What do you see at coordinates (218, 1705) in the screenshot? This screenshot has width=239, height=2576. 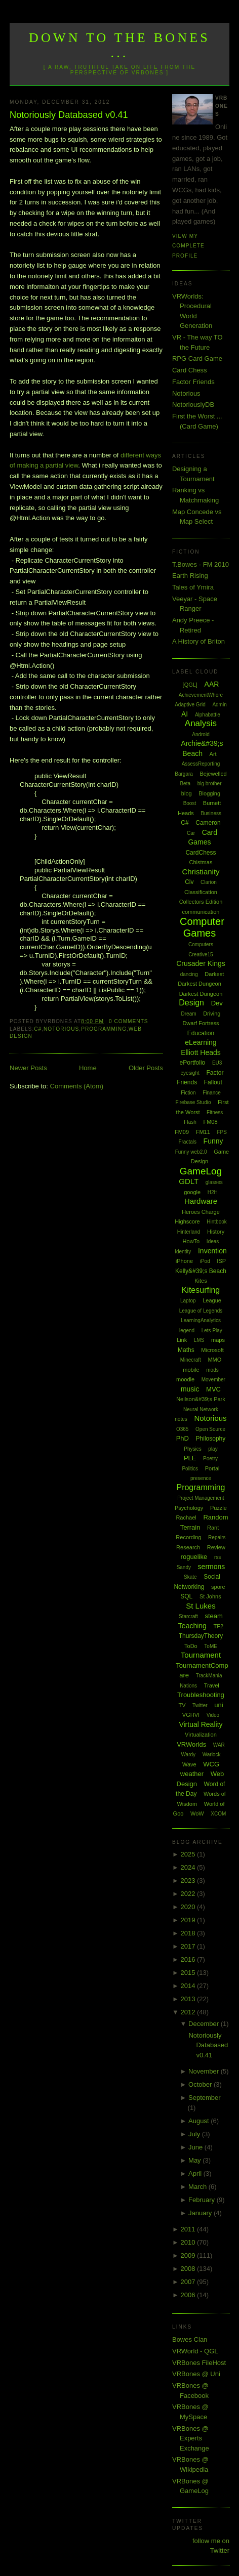 I see `uni` at bounding box center [218, 1705].